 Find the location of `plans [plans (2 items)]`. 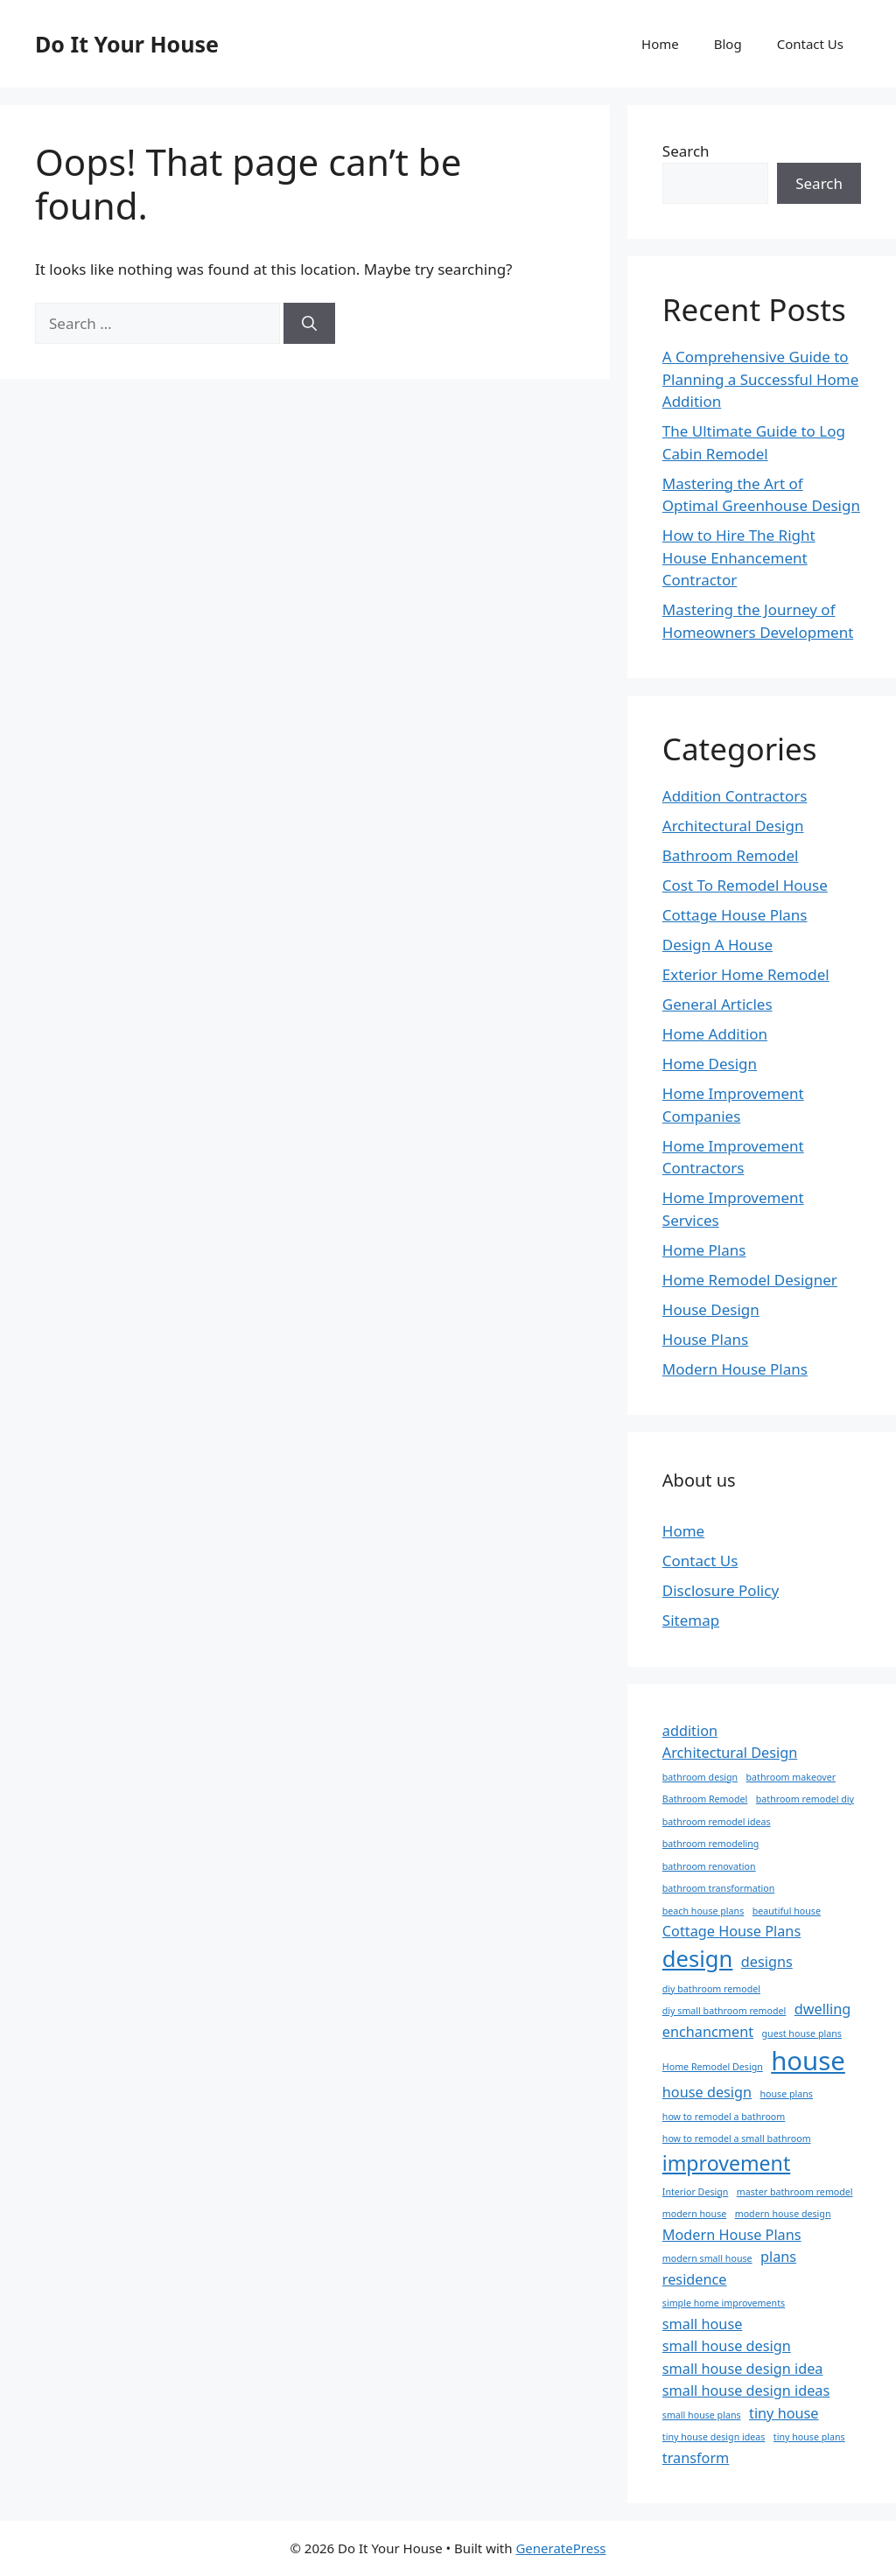

plans [plans (2 items)] is located at coordinates (778, 2256).